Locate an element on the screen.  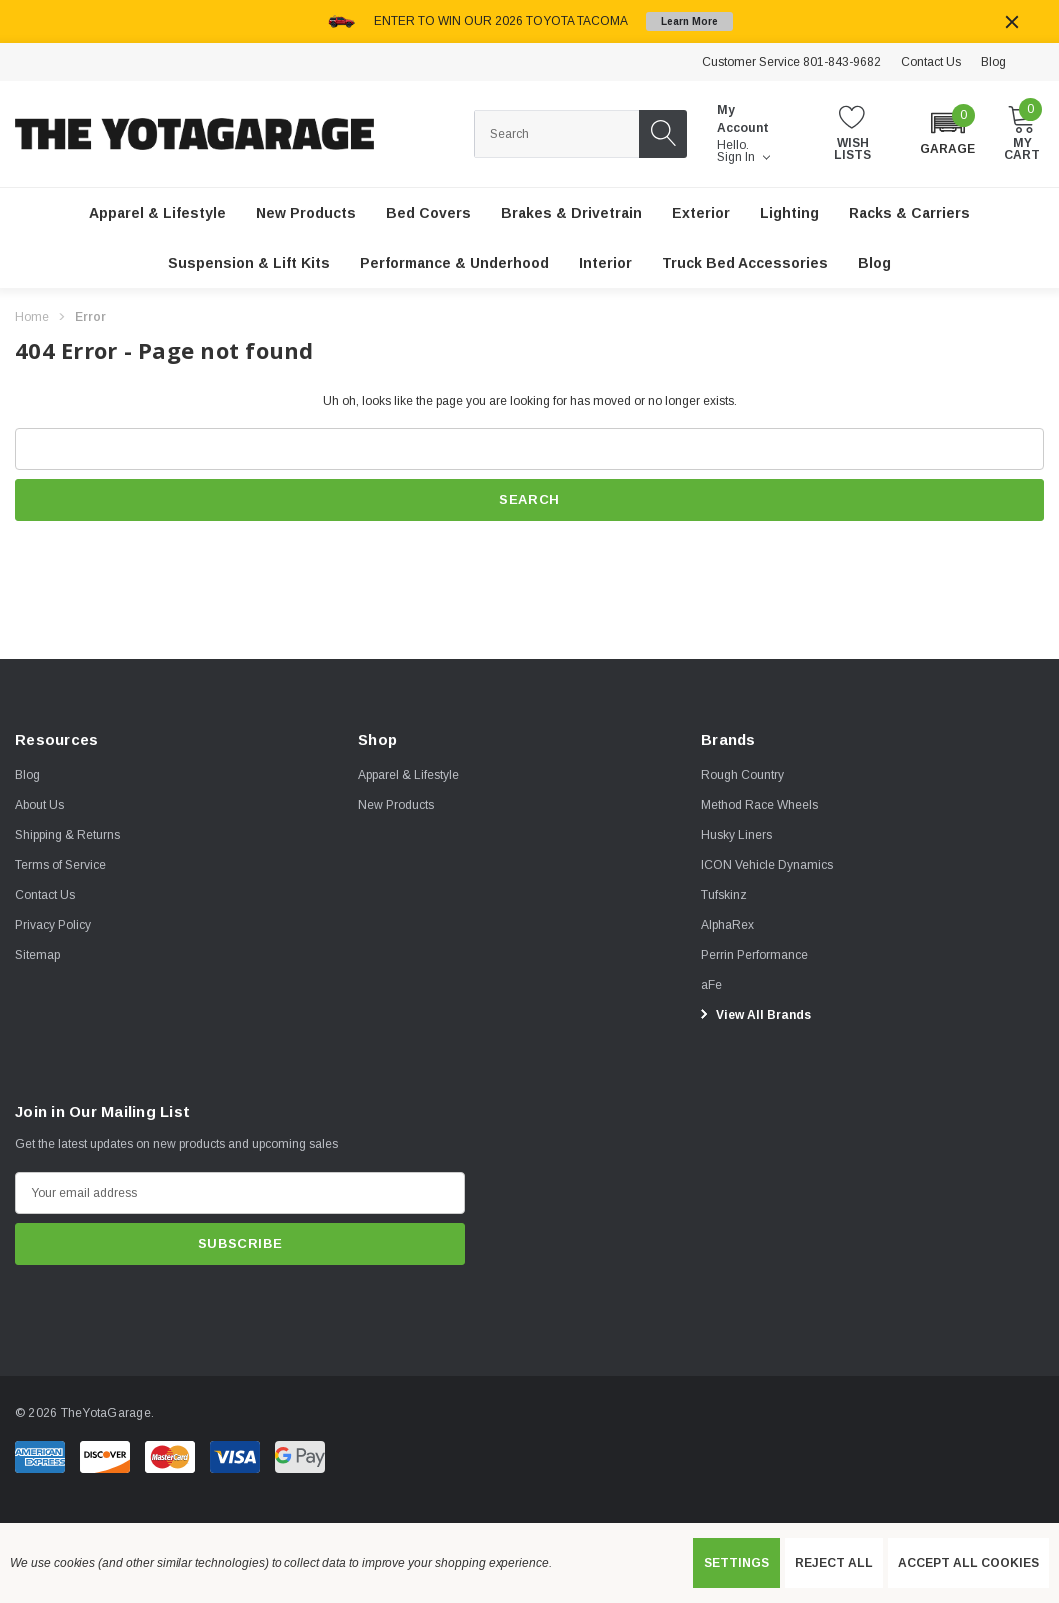
Customer Service 801-843-9682 is located at coordinates (791, 62).